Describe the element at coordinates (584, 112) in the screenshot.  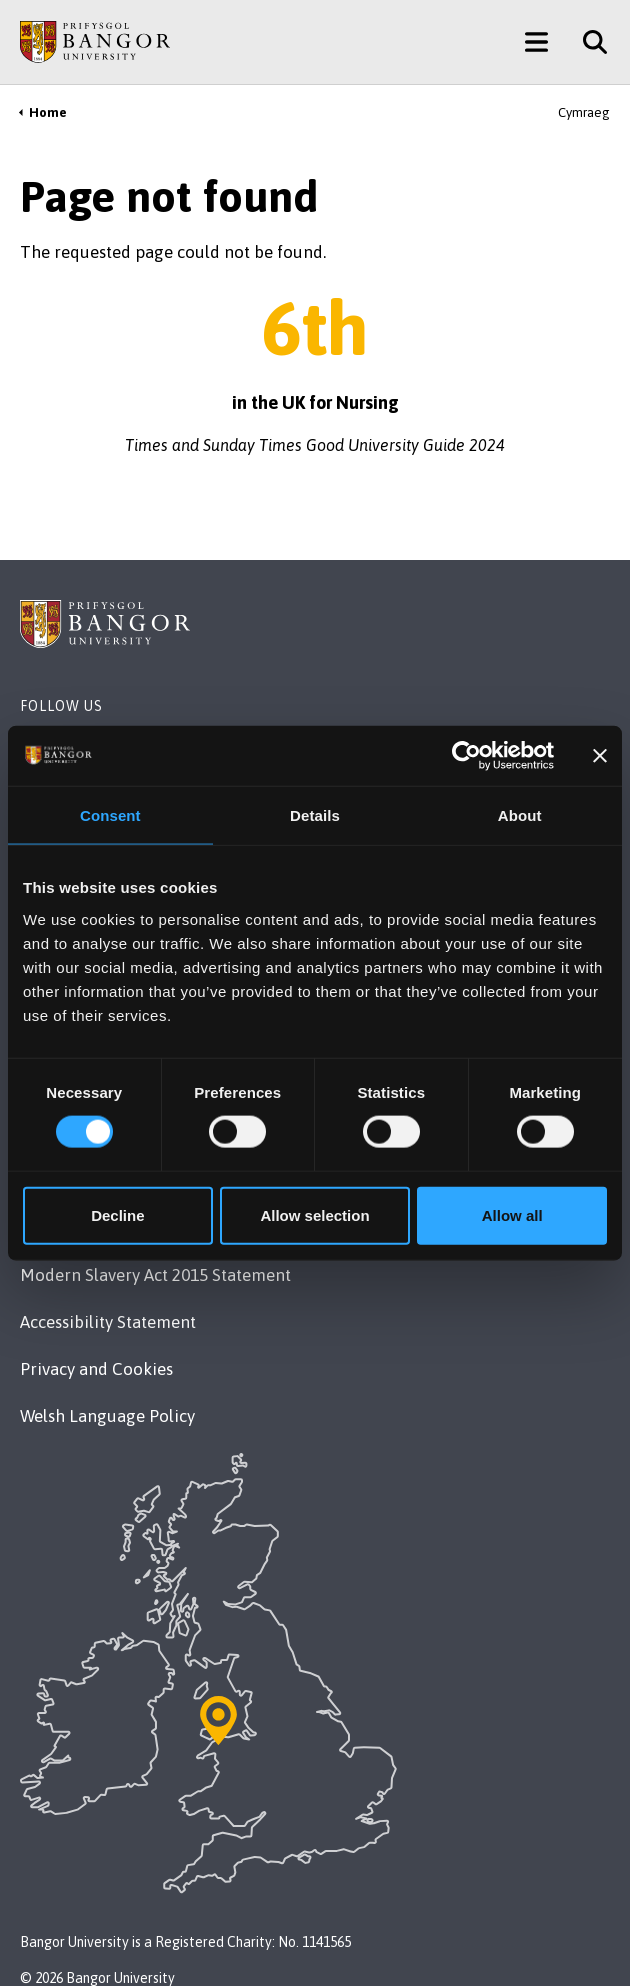
I see `Cymraeg` at that location.